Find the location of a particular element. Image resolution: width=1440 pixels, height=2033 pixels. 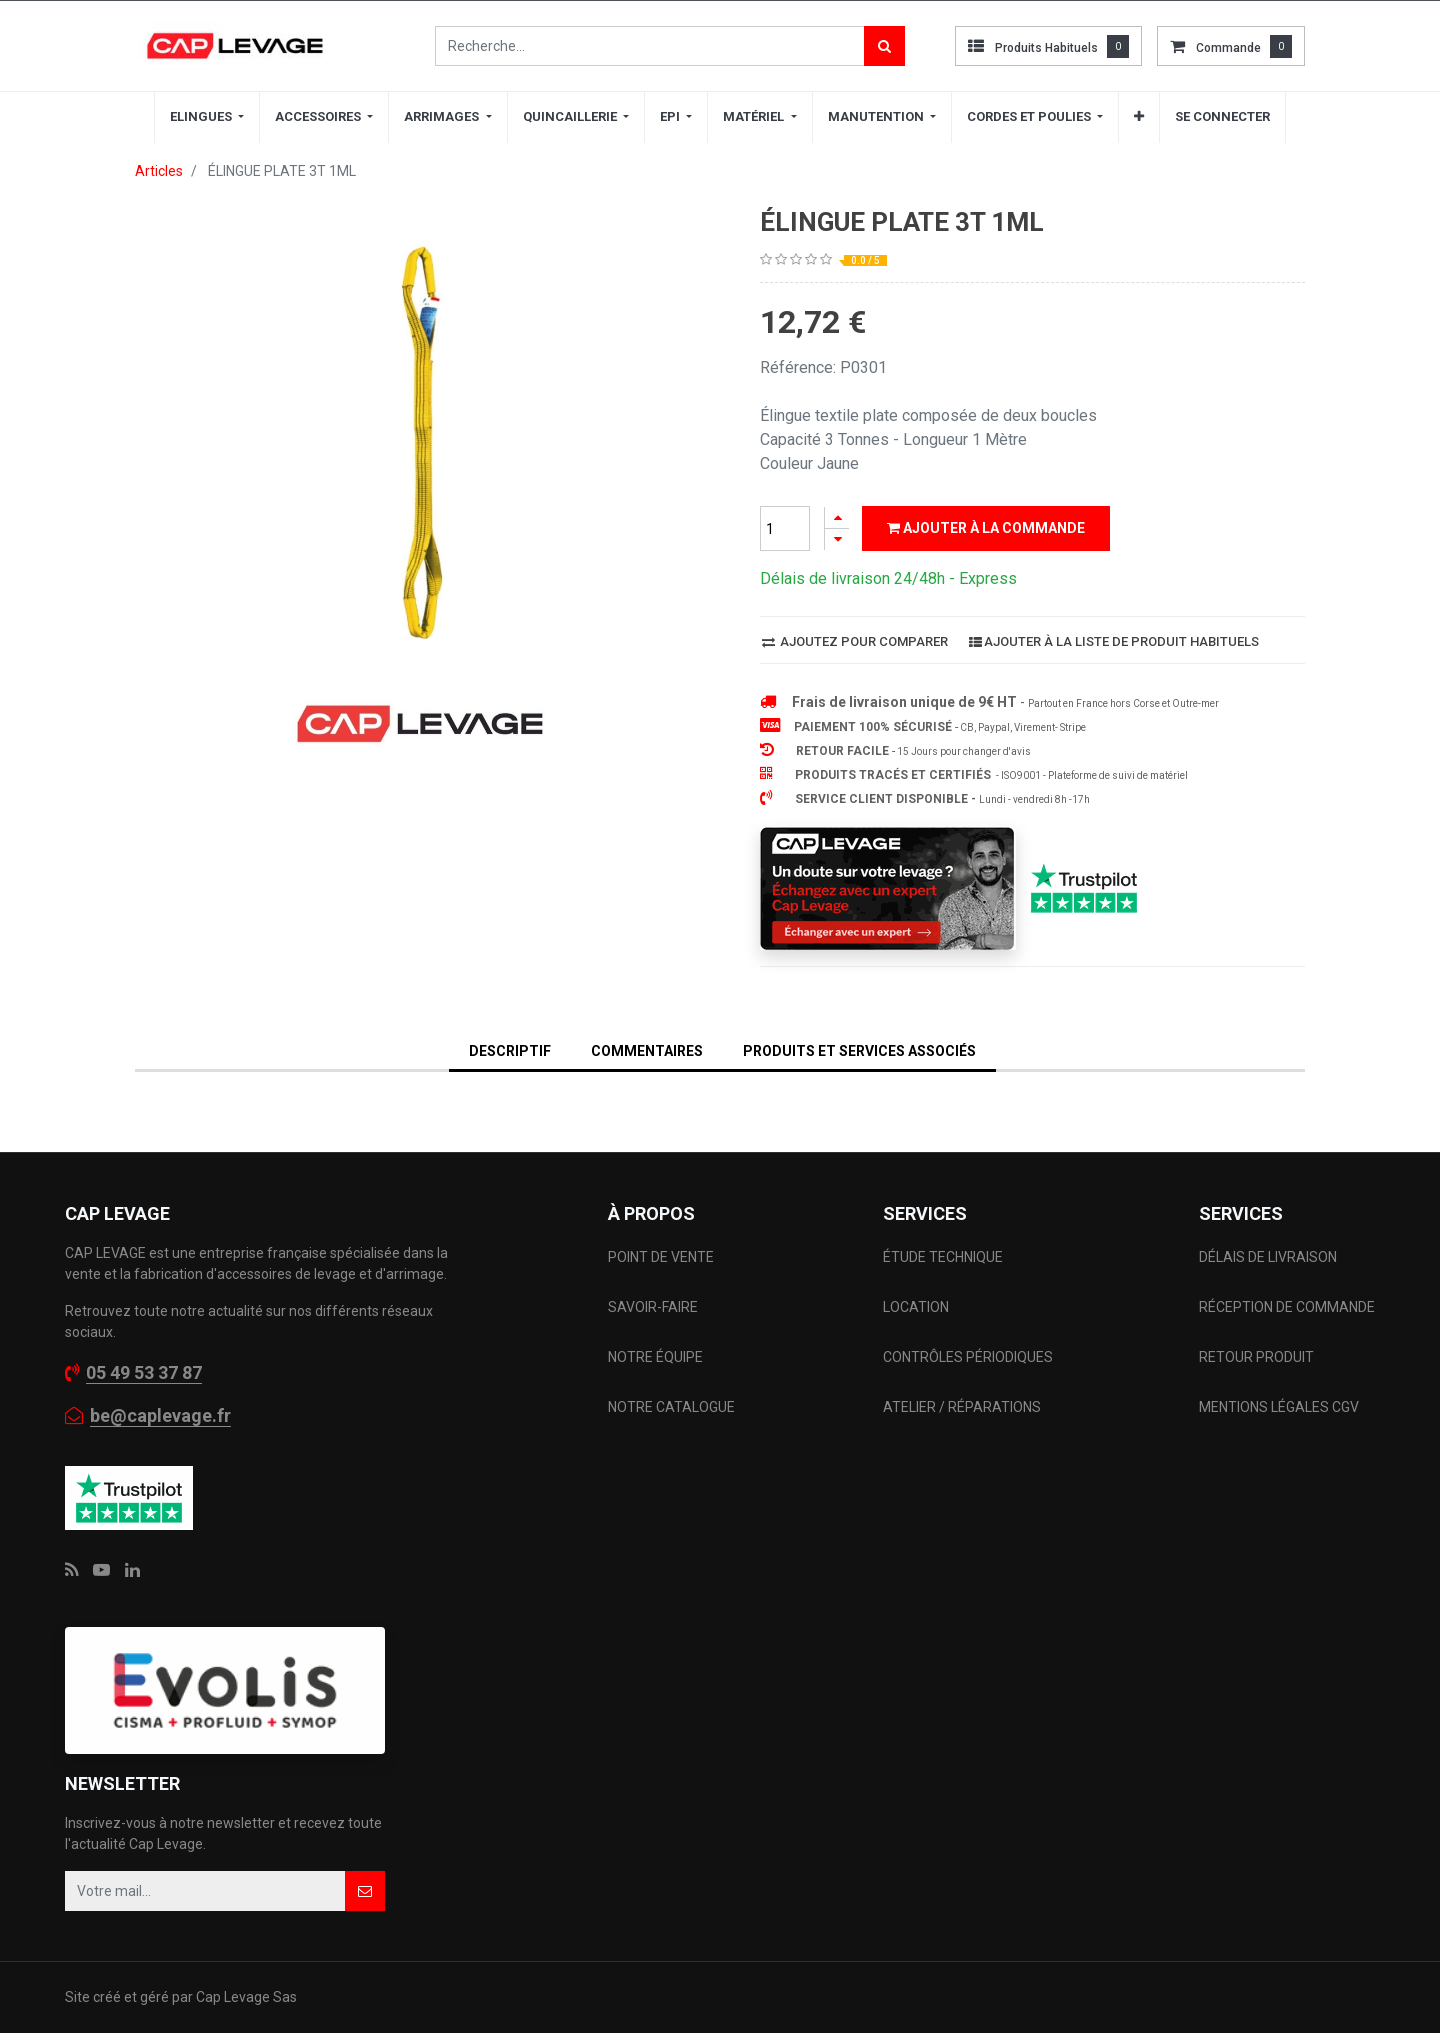

[Supprimer] is located at coordinates (837, 539).